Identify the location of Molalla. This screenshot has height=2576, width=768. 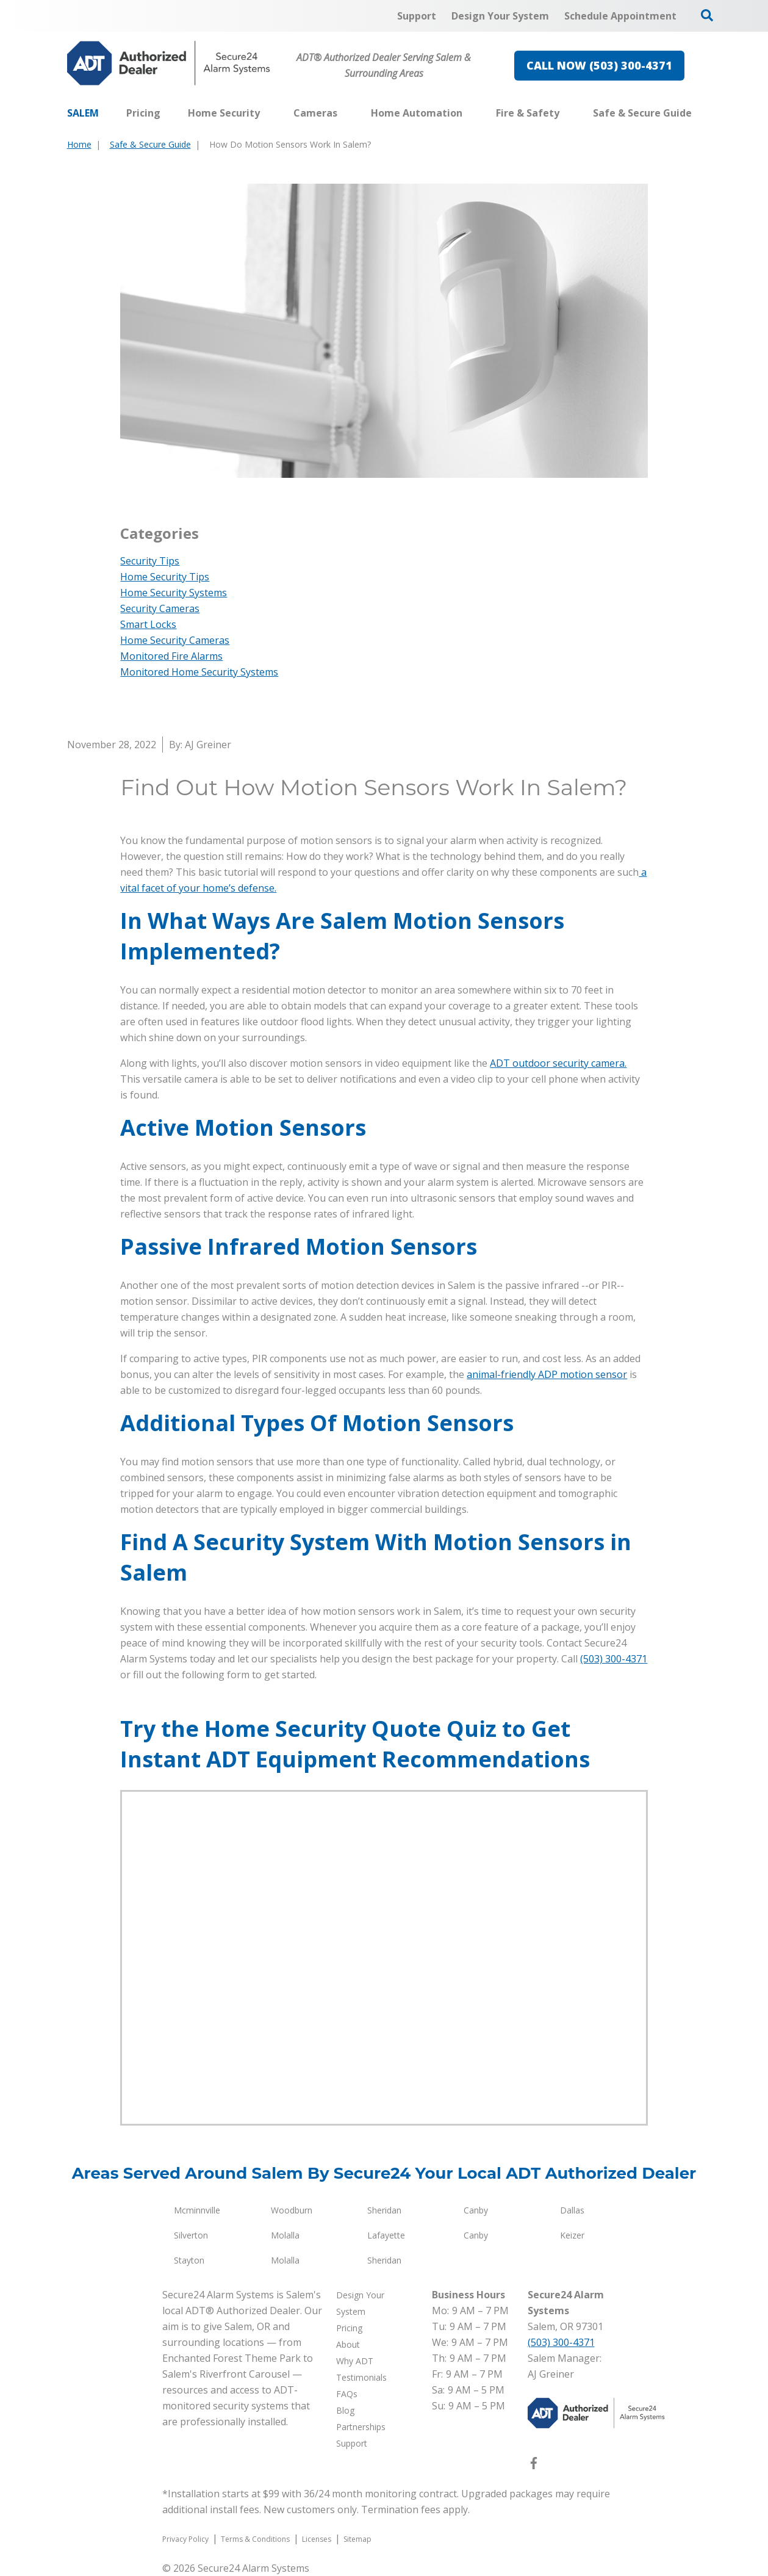
(285, 2235).